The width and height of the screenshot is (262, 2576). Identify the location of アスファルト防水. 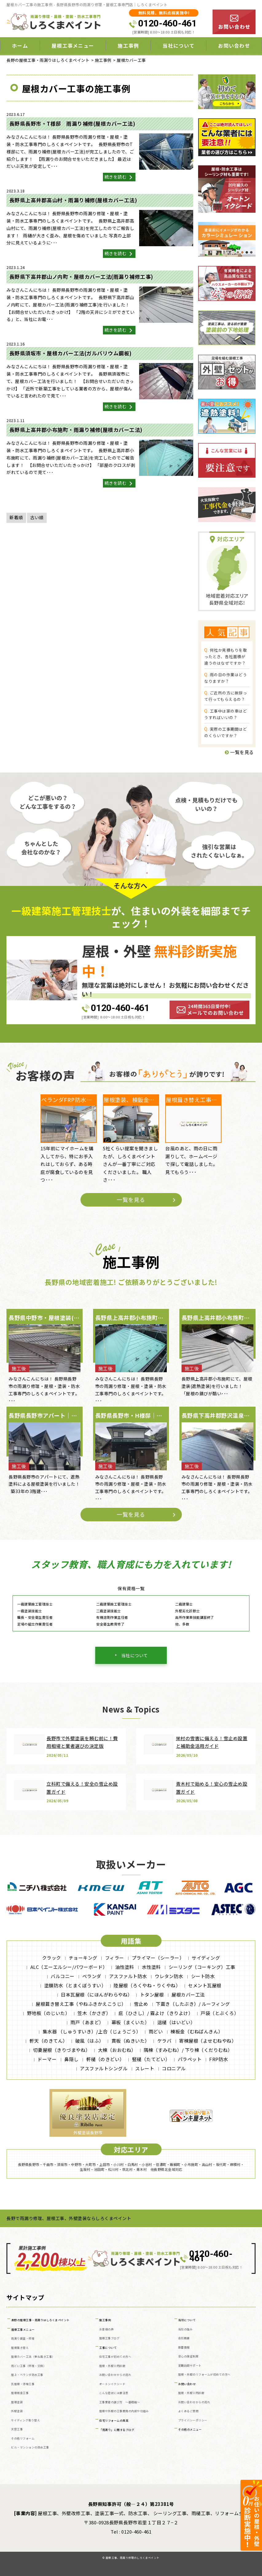
(128, 1976).